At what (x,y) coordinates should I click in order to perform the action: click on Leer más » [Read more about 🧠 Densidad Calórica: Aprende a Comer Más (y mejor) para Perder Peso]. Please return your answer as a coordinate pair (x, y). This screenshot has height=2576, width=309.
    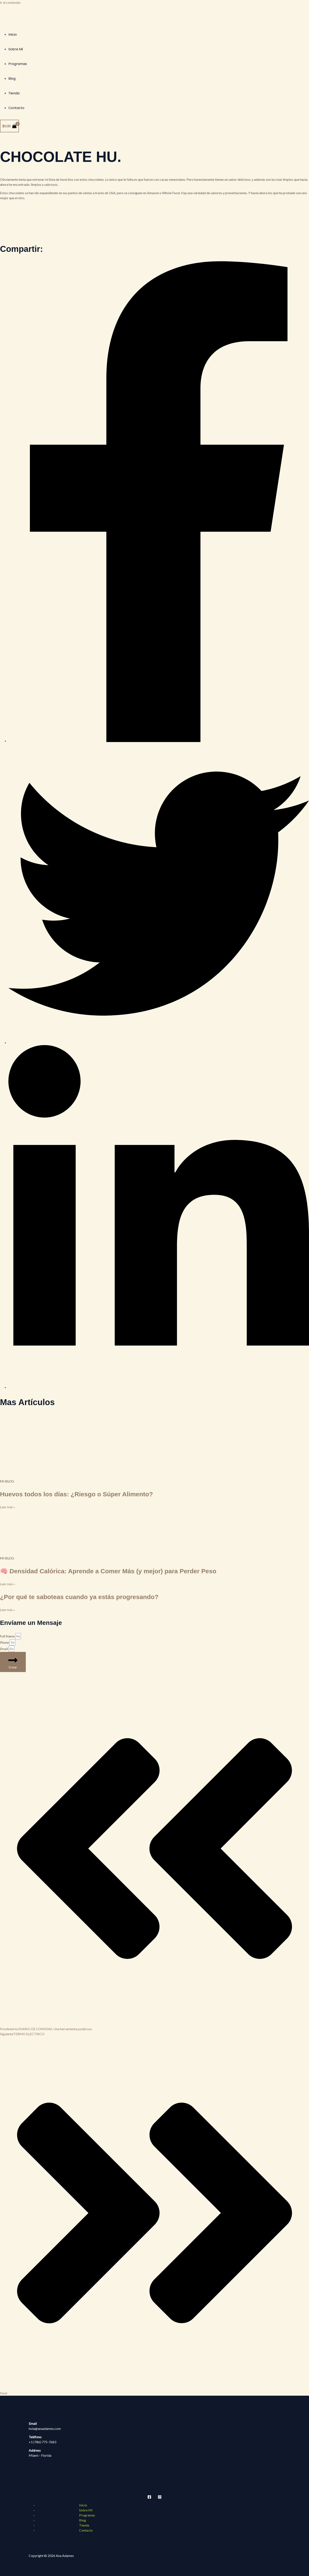
    Looking at the image, I should click on (7, 1584).